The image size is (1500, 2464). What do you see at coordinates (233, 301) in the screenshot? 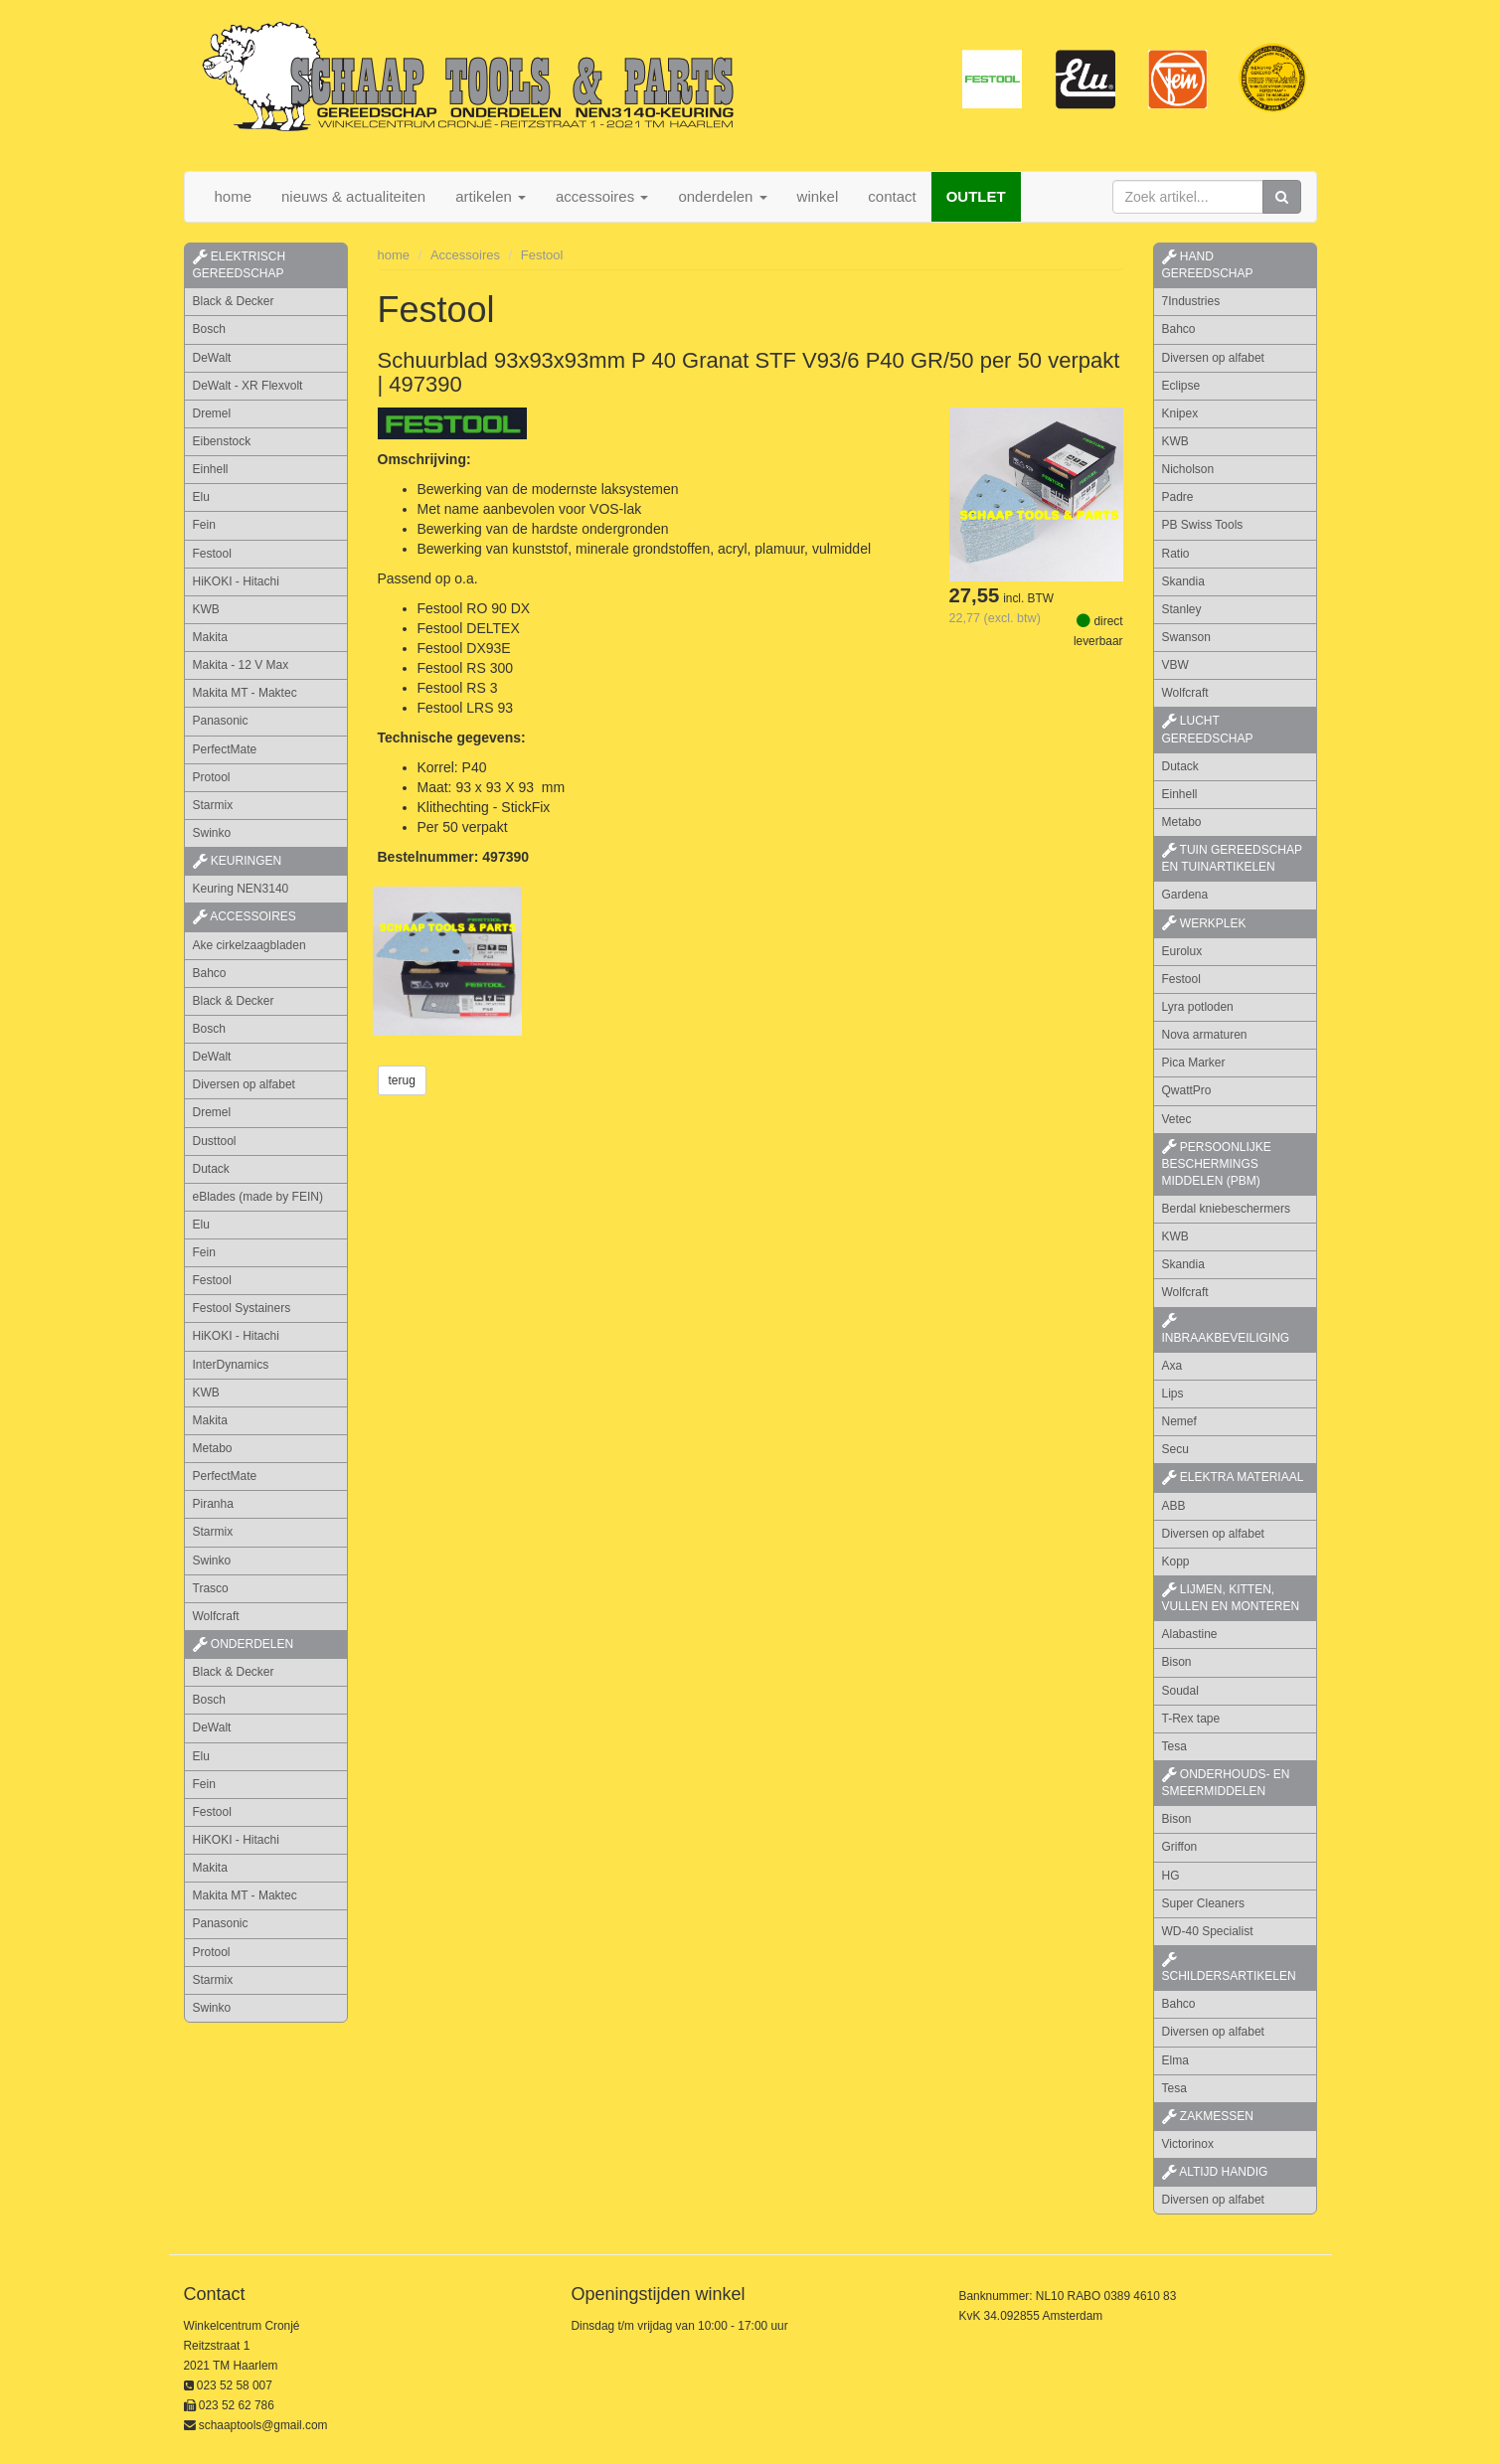
I see `Black & Decker` at bounding box center [233, 301].